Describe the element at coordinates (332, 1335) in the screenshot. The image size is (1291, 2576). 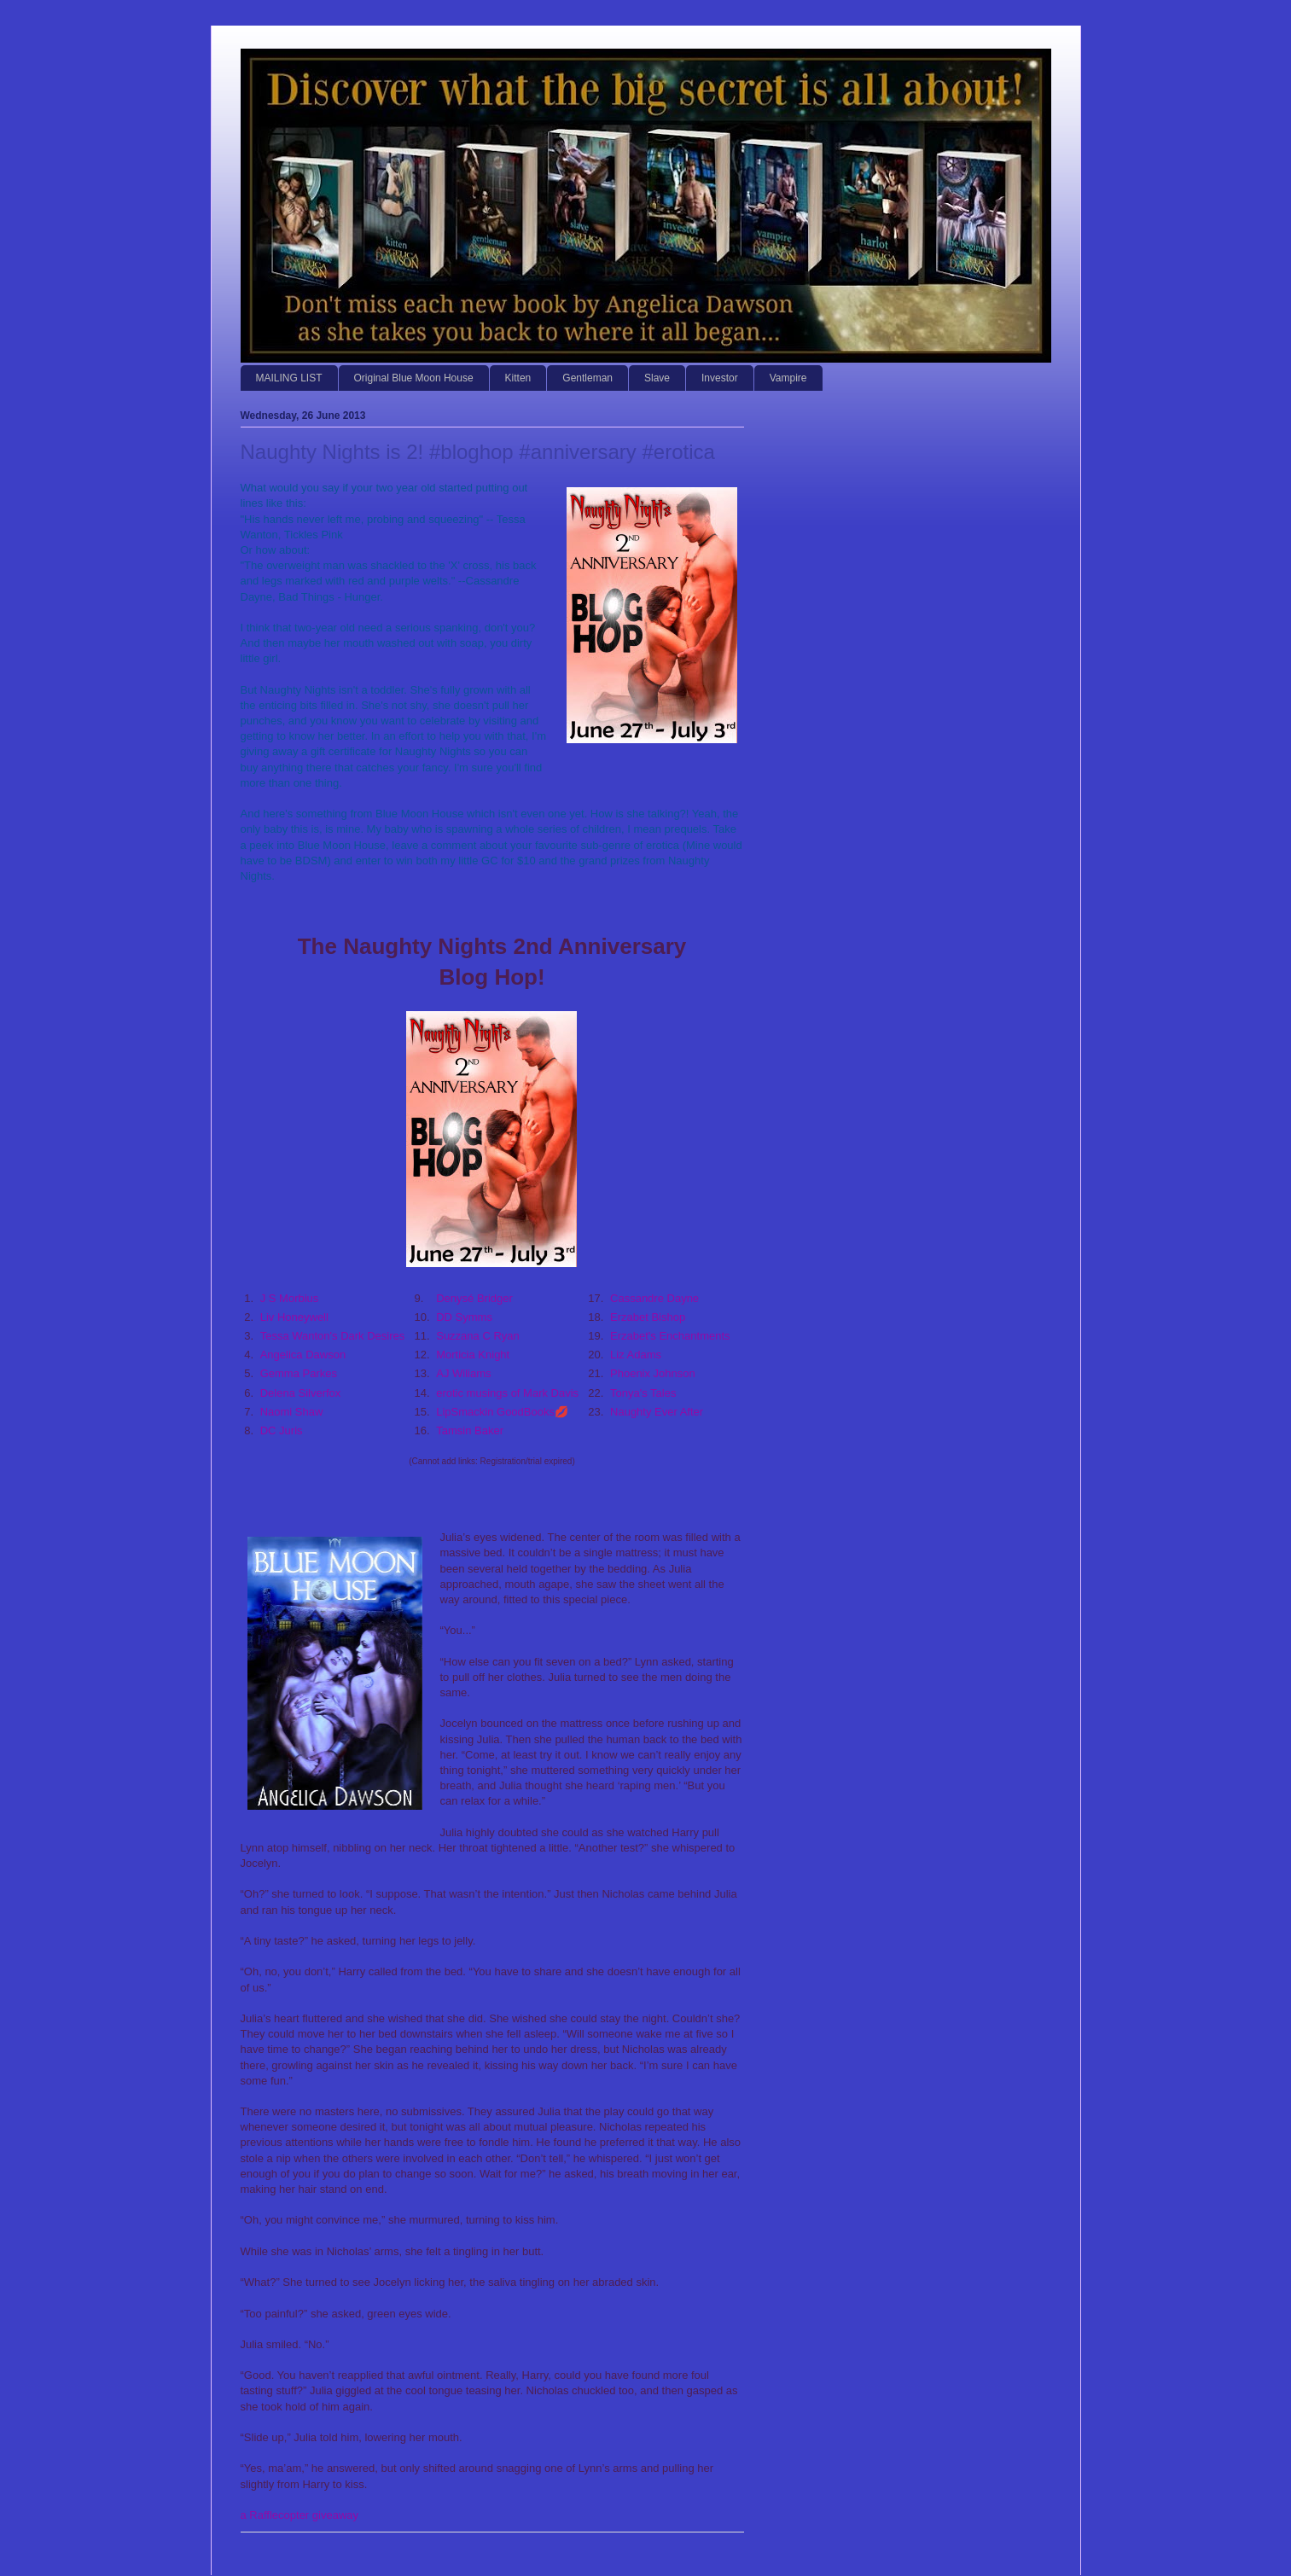
I see `Tessa Wanton's Dark Desires` at that location.